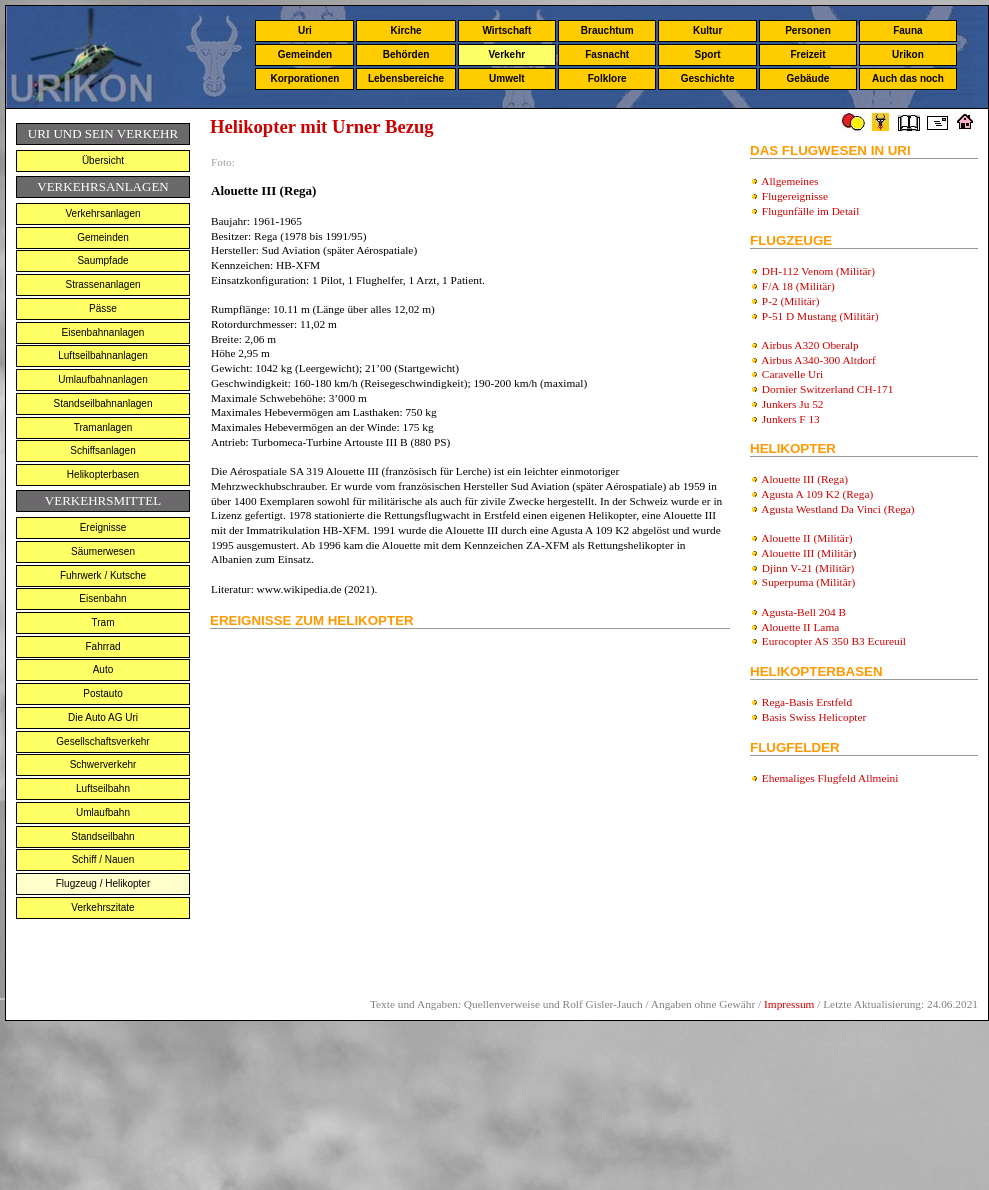 Image resolution: width=989 pixels, height=1190 pixels. What do you see at coordinates (103, 355) in the screenshot?
I see `Luftseilbahnanlagen` at bounding box center [103, 355].